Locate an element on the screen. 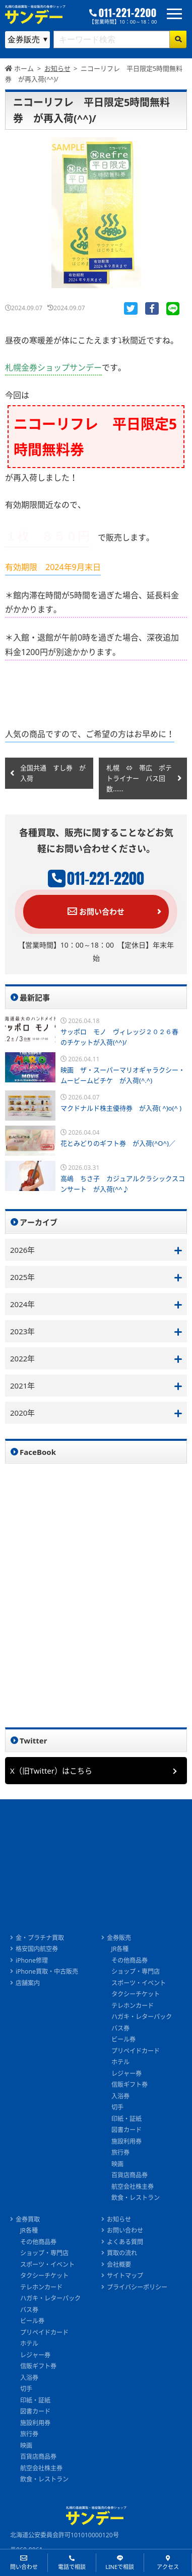 The height and width of the screenshot is (2576, 192). 全国共通 すし券 が入荷 is located at coordinates (53, 773).